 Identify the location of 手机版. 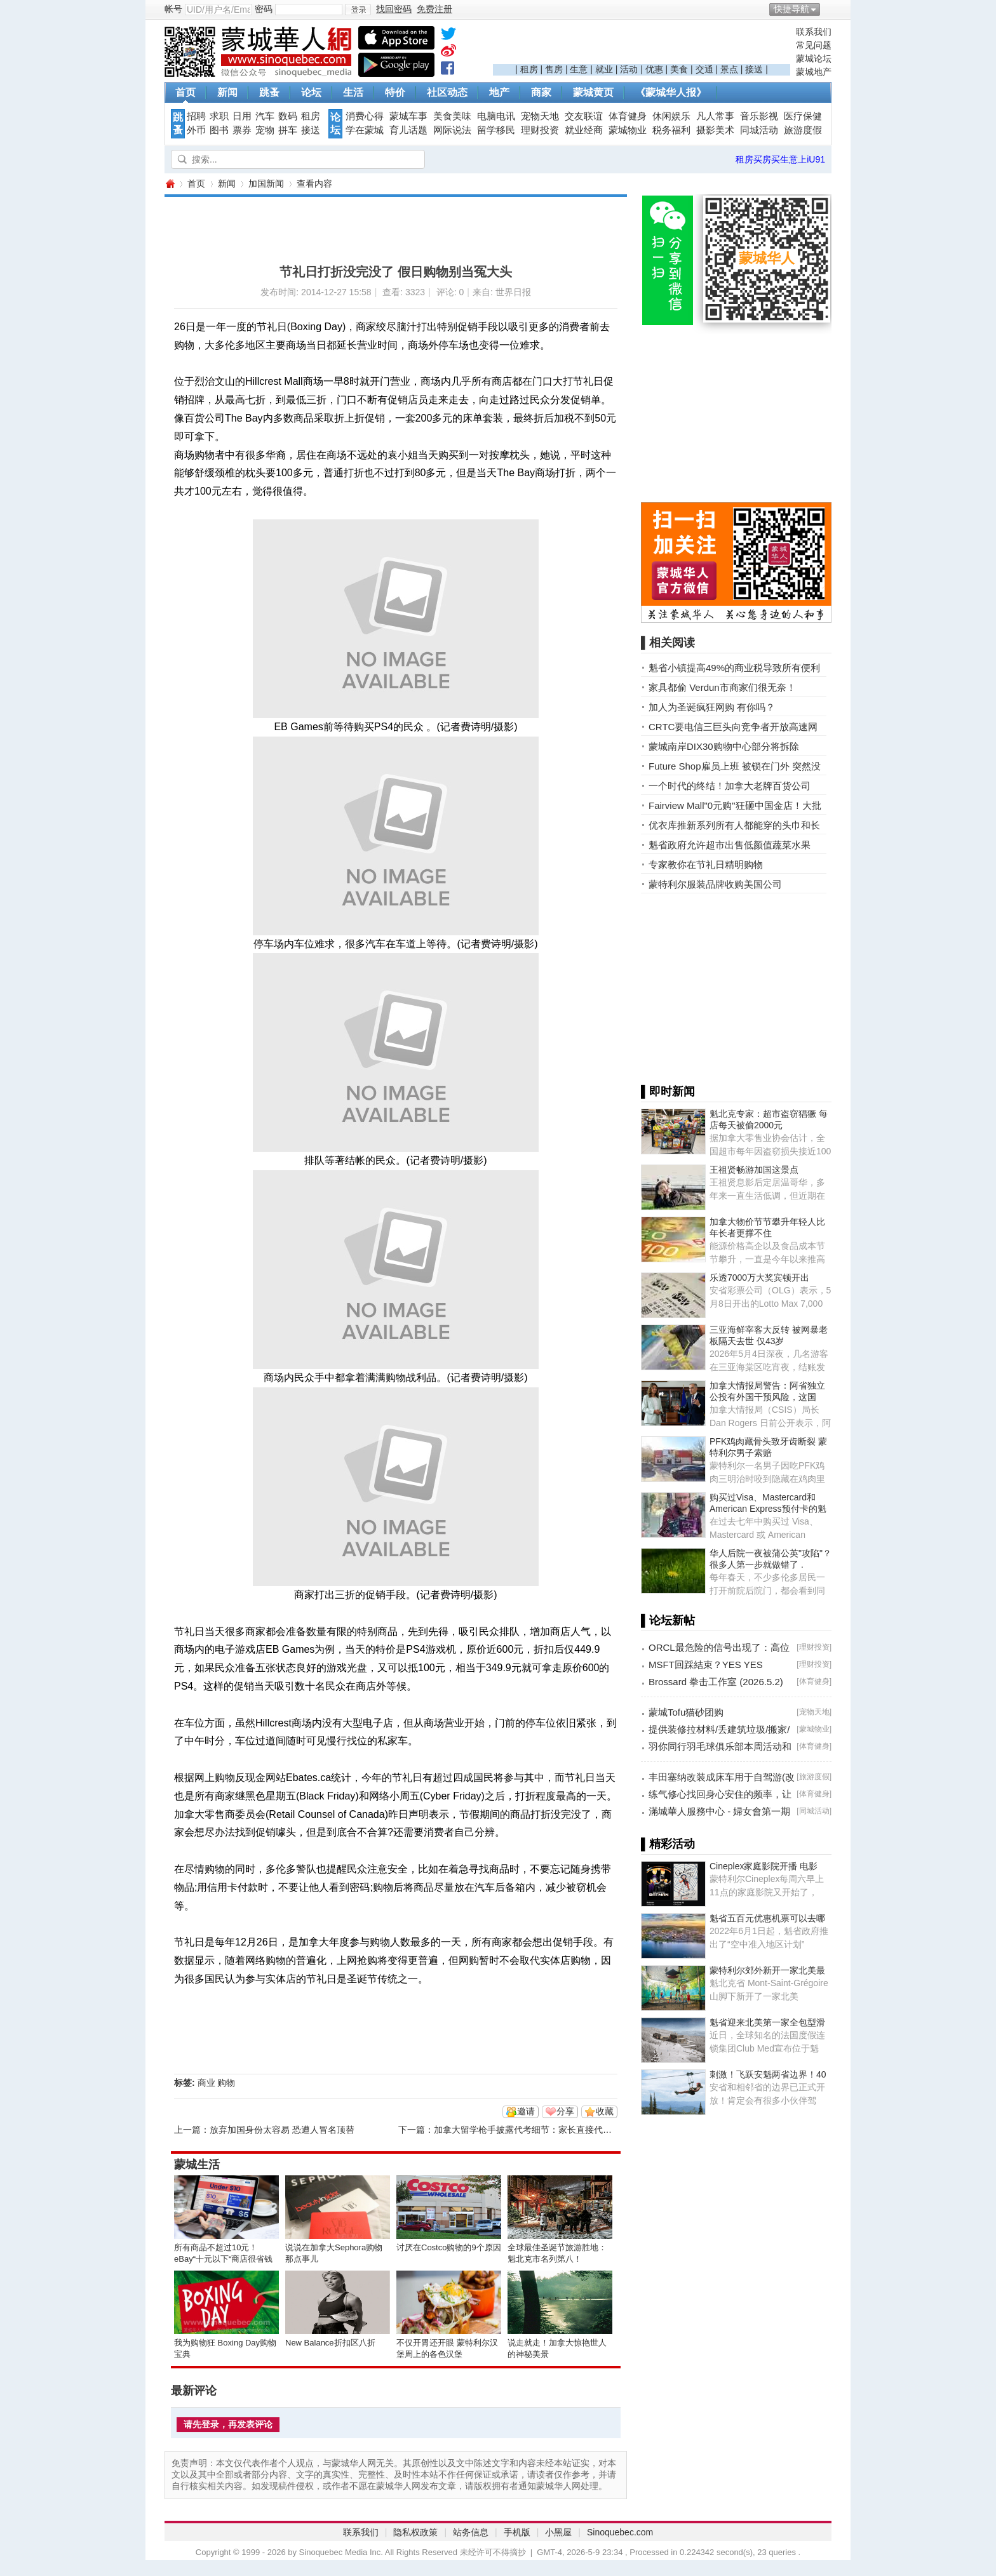
(517, 2532).